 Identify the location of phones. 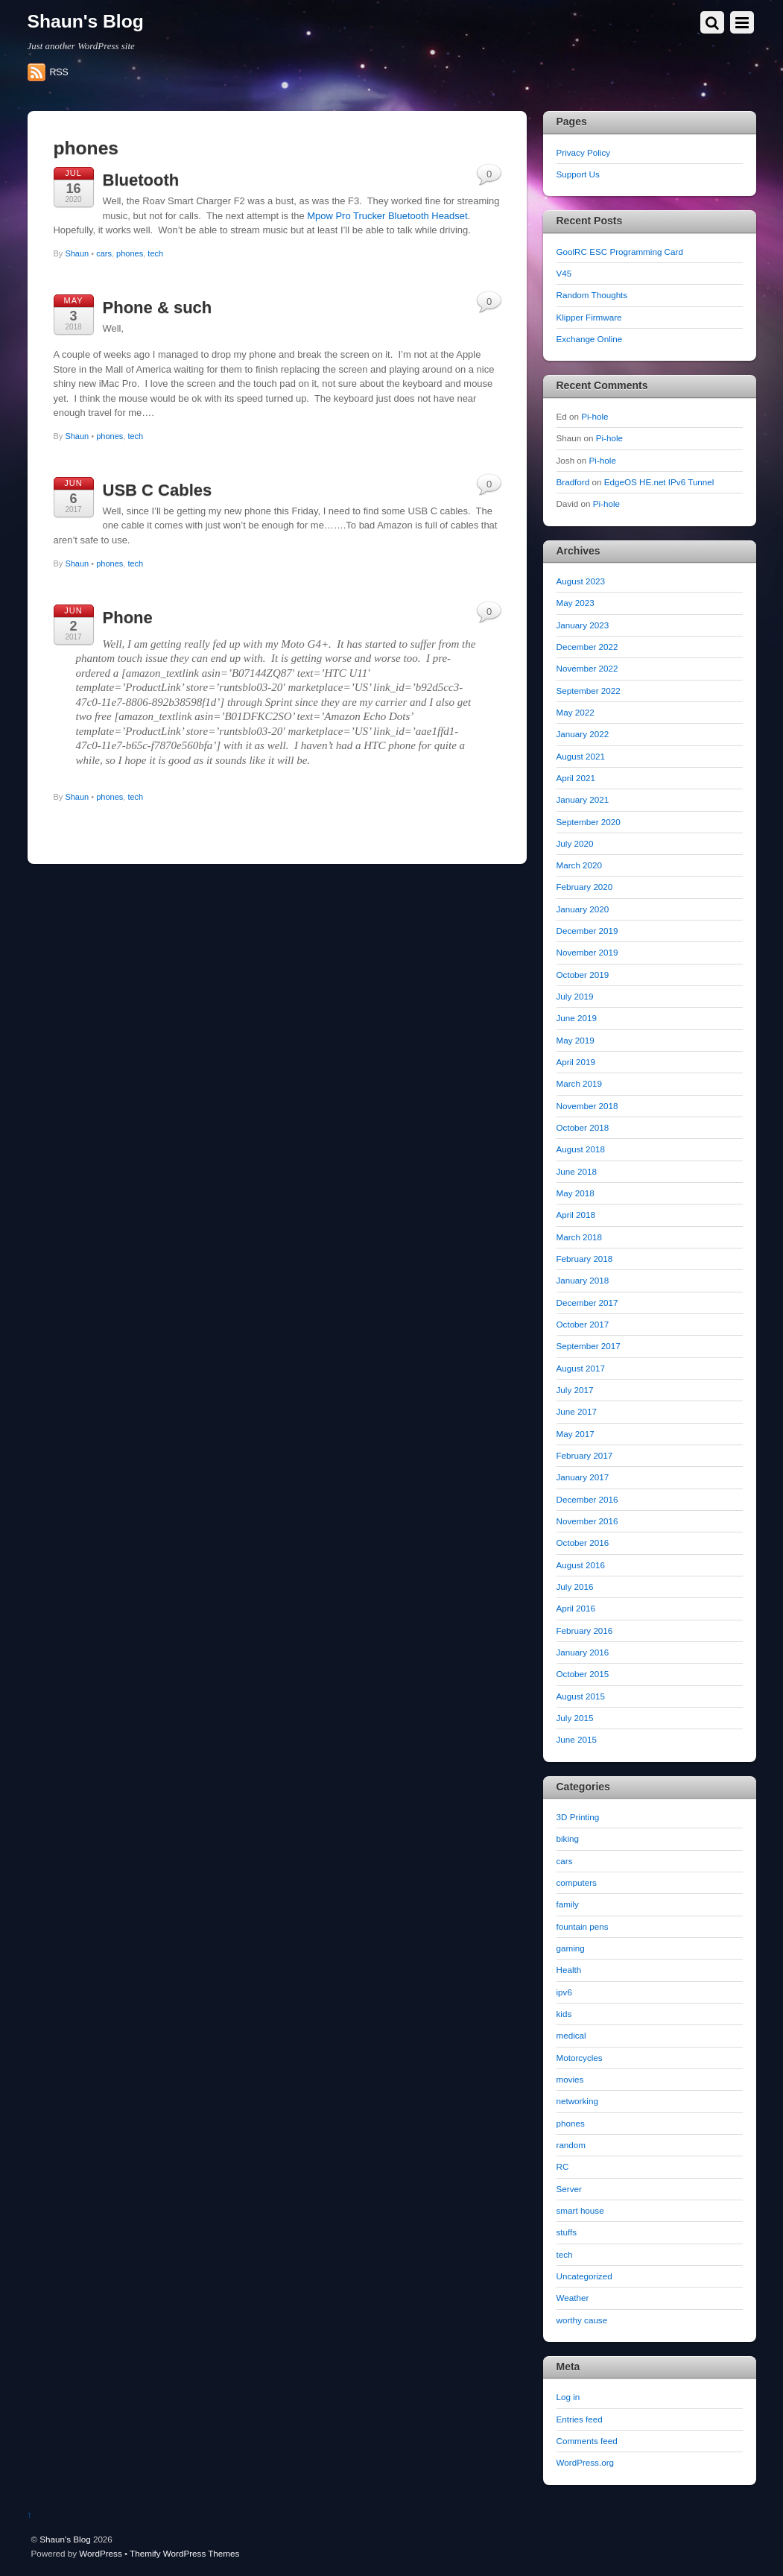
(129, 253).